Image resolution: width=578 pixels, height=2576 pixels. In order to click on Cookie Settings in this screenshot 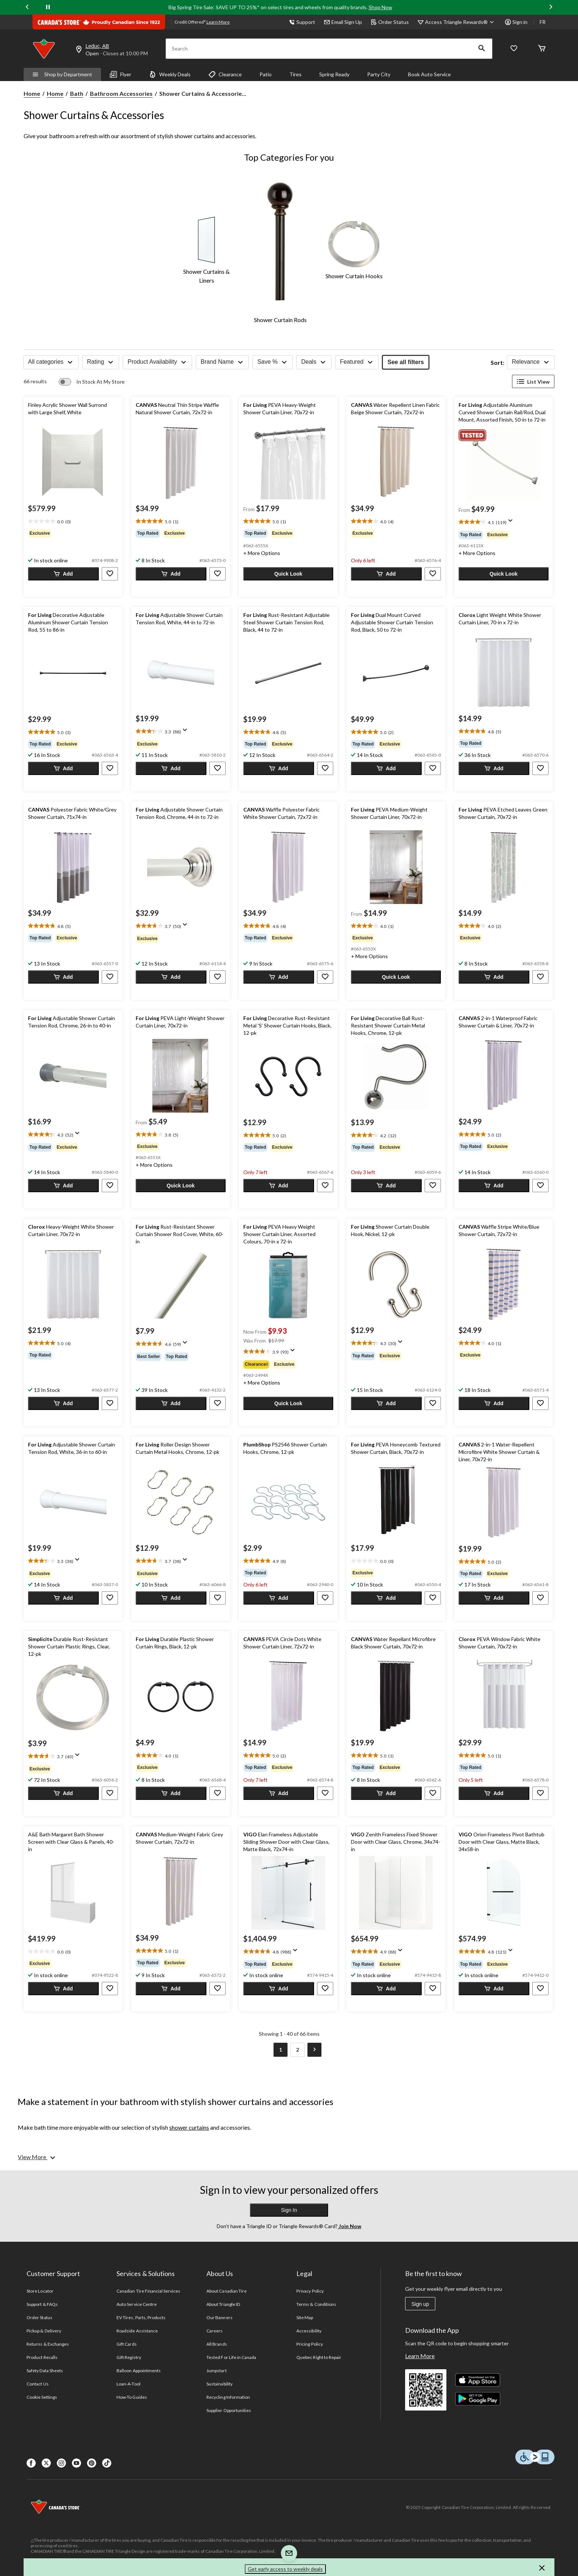, I will do `click(42, 2397)`.